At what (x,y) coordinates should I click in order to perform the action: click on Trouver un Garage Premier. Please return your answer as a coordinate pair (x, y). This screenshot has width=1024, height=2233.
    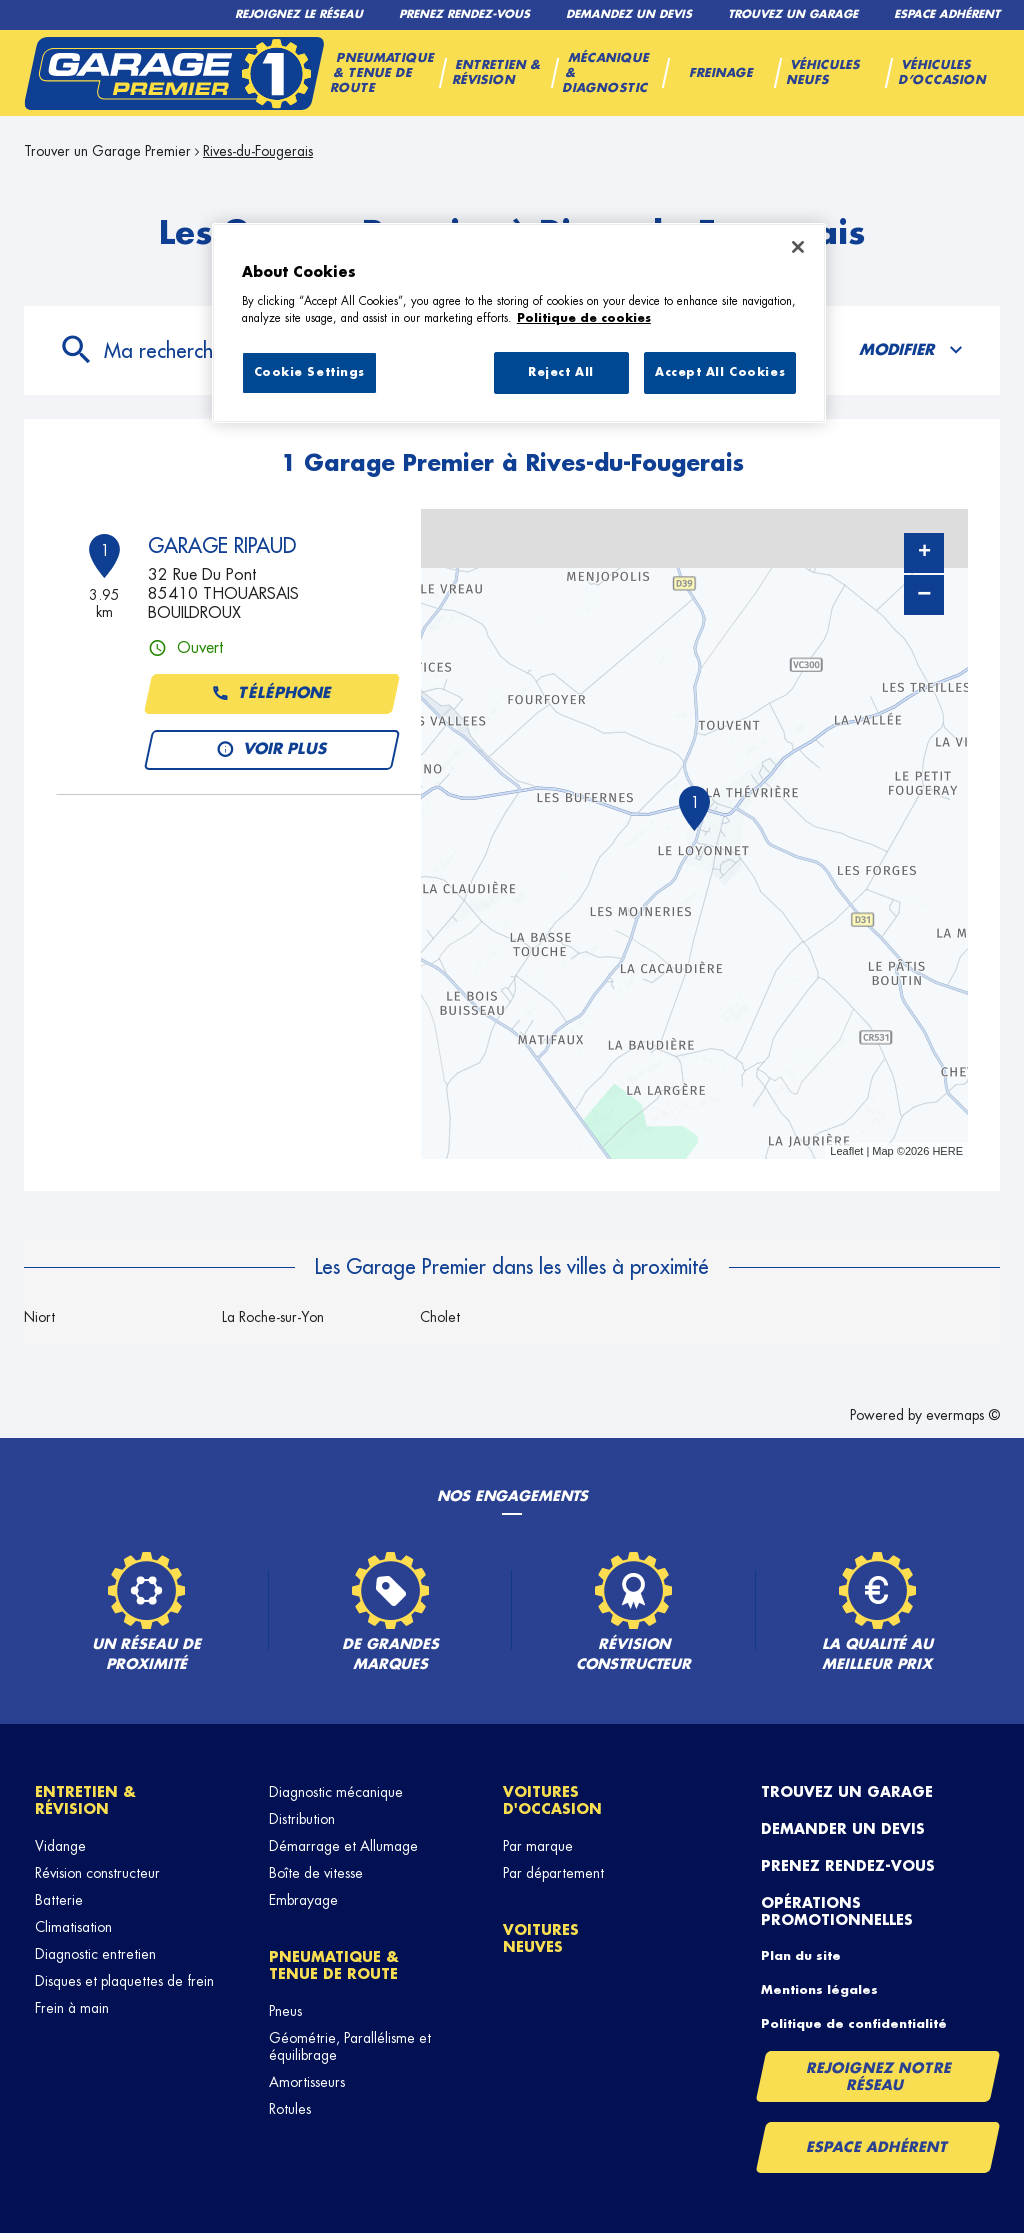
    Looking at the image, I should click on (107, 151).